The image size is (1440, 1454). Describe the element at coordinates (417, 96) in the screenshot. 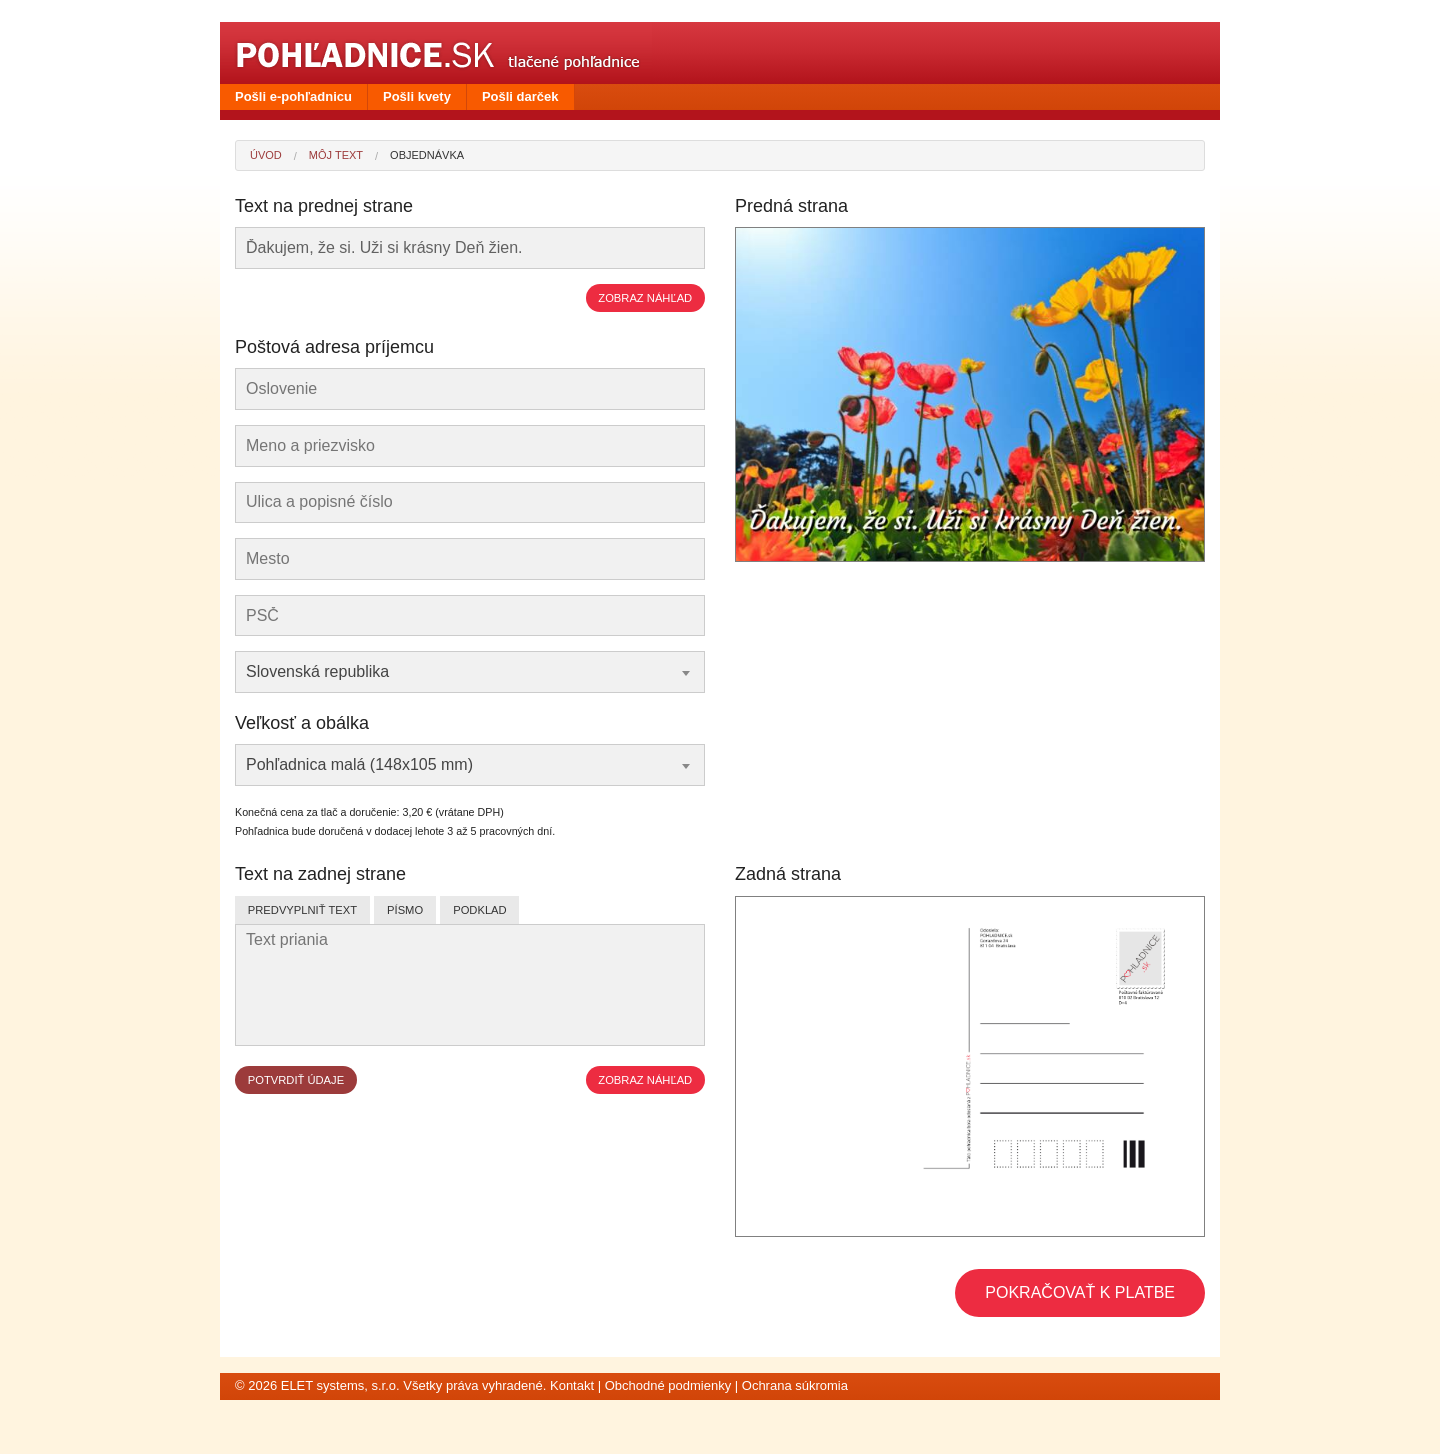

I see `Pošli kvety` at that location.